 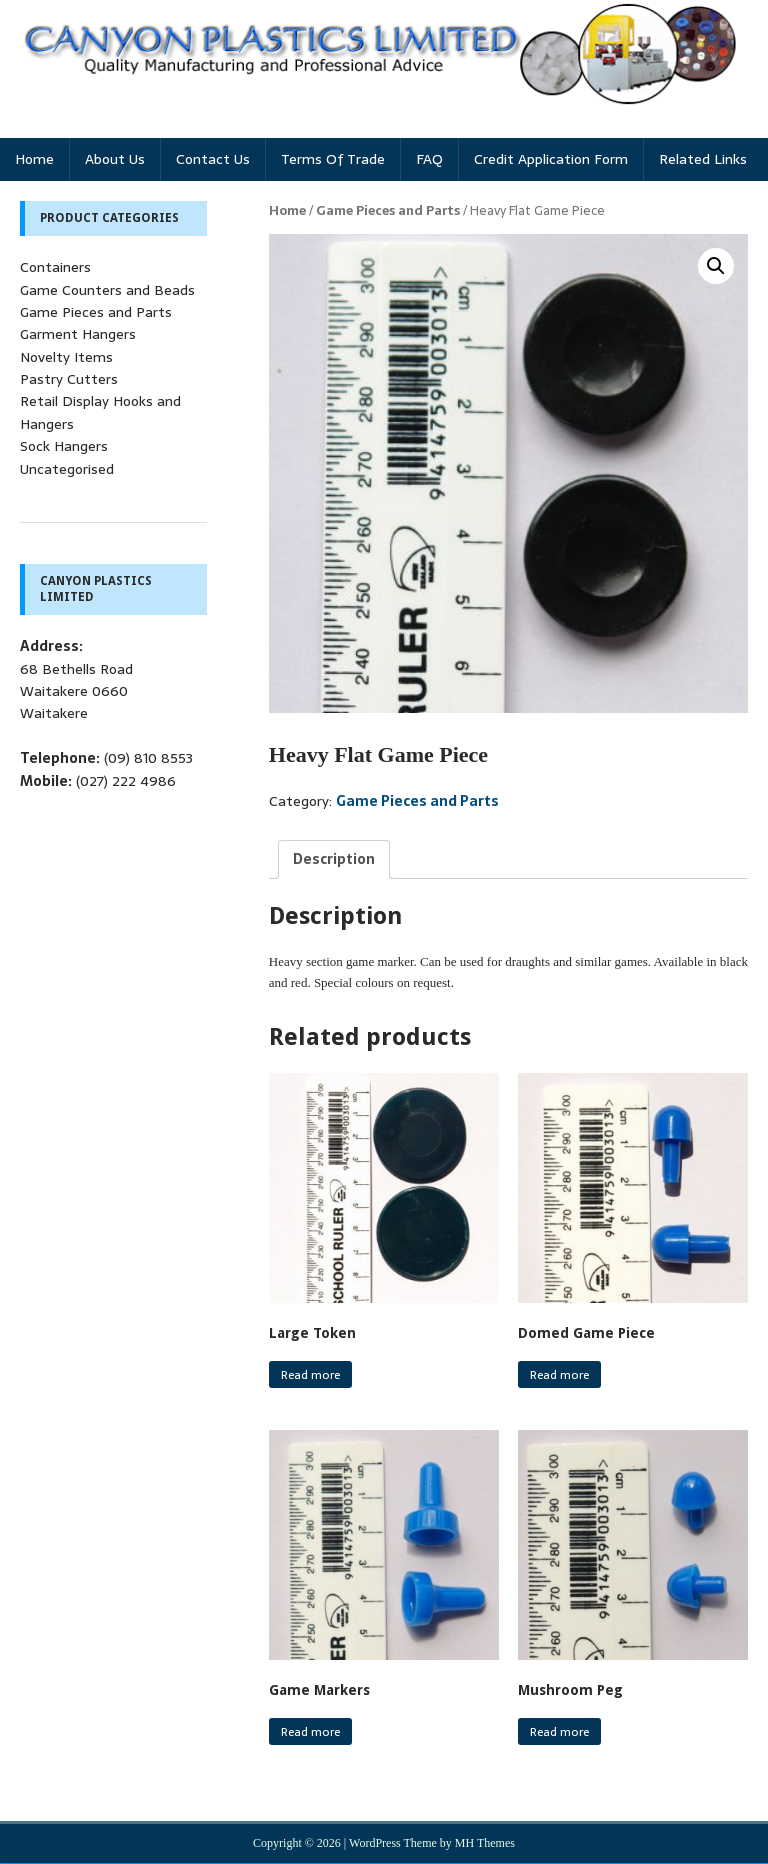 I want to click on Read more [Read more about “Large Token”], so click(x=310, y=1375).